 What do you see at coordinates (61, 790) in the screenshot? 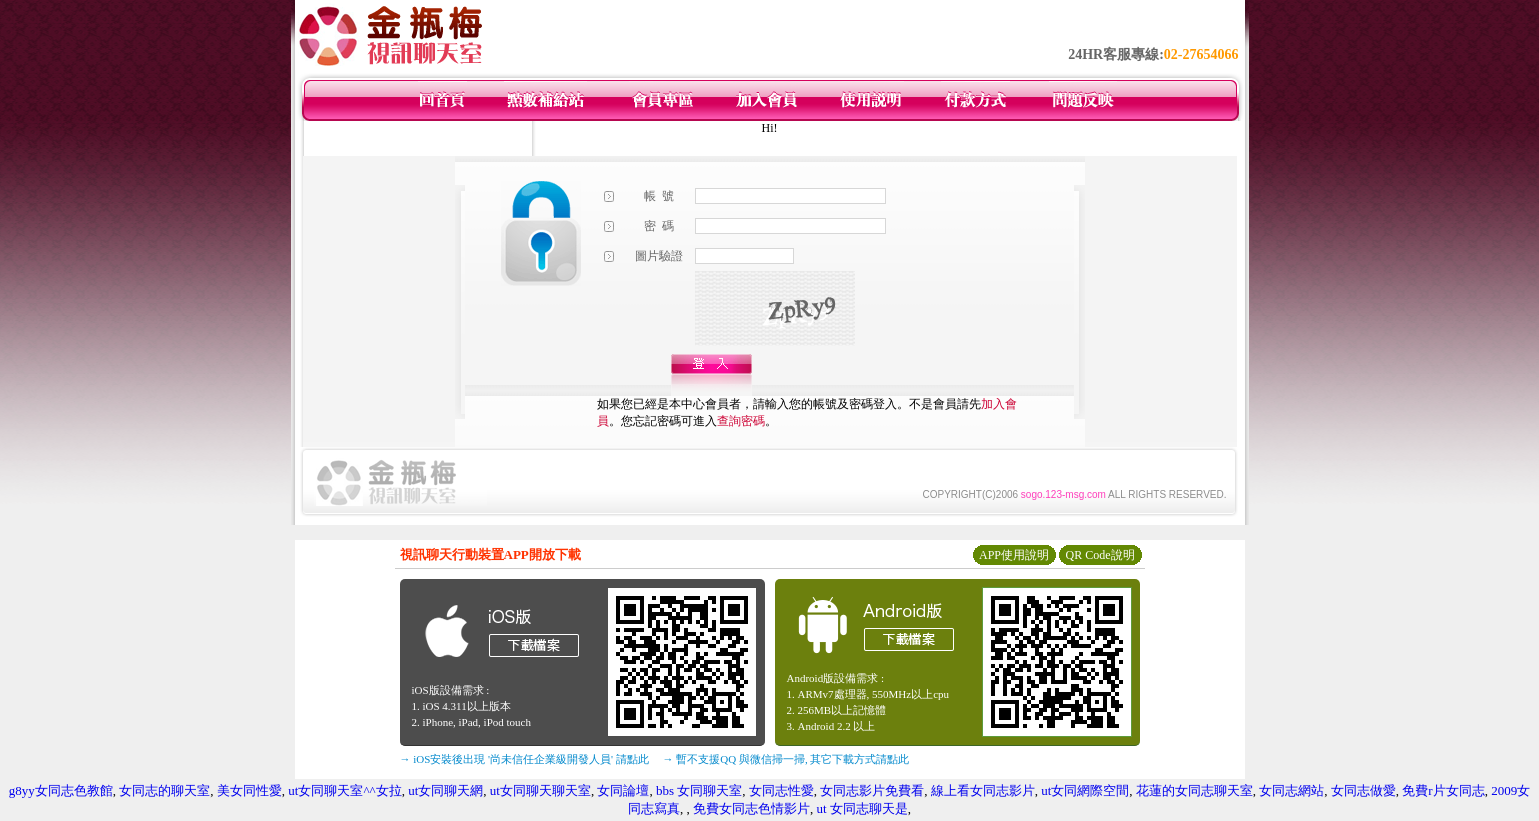
I see `g8yy女同志色教館` at bounding box center [61, 790].